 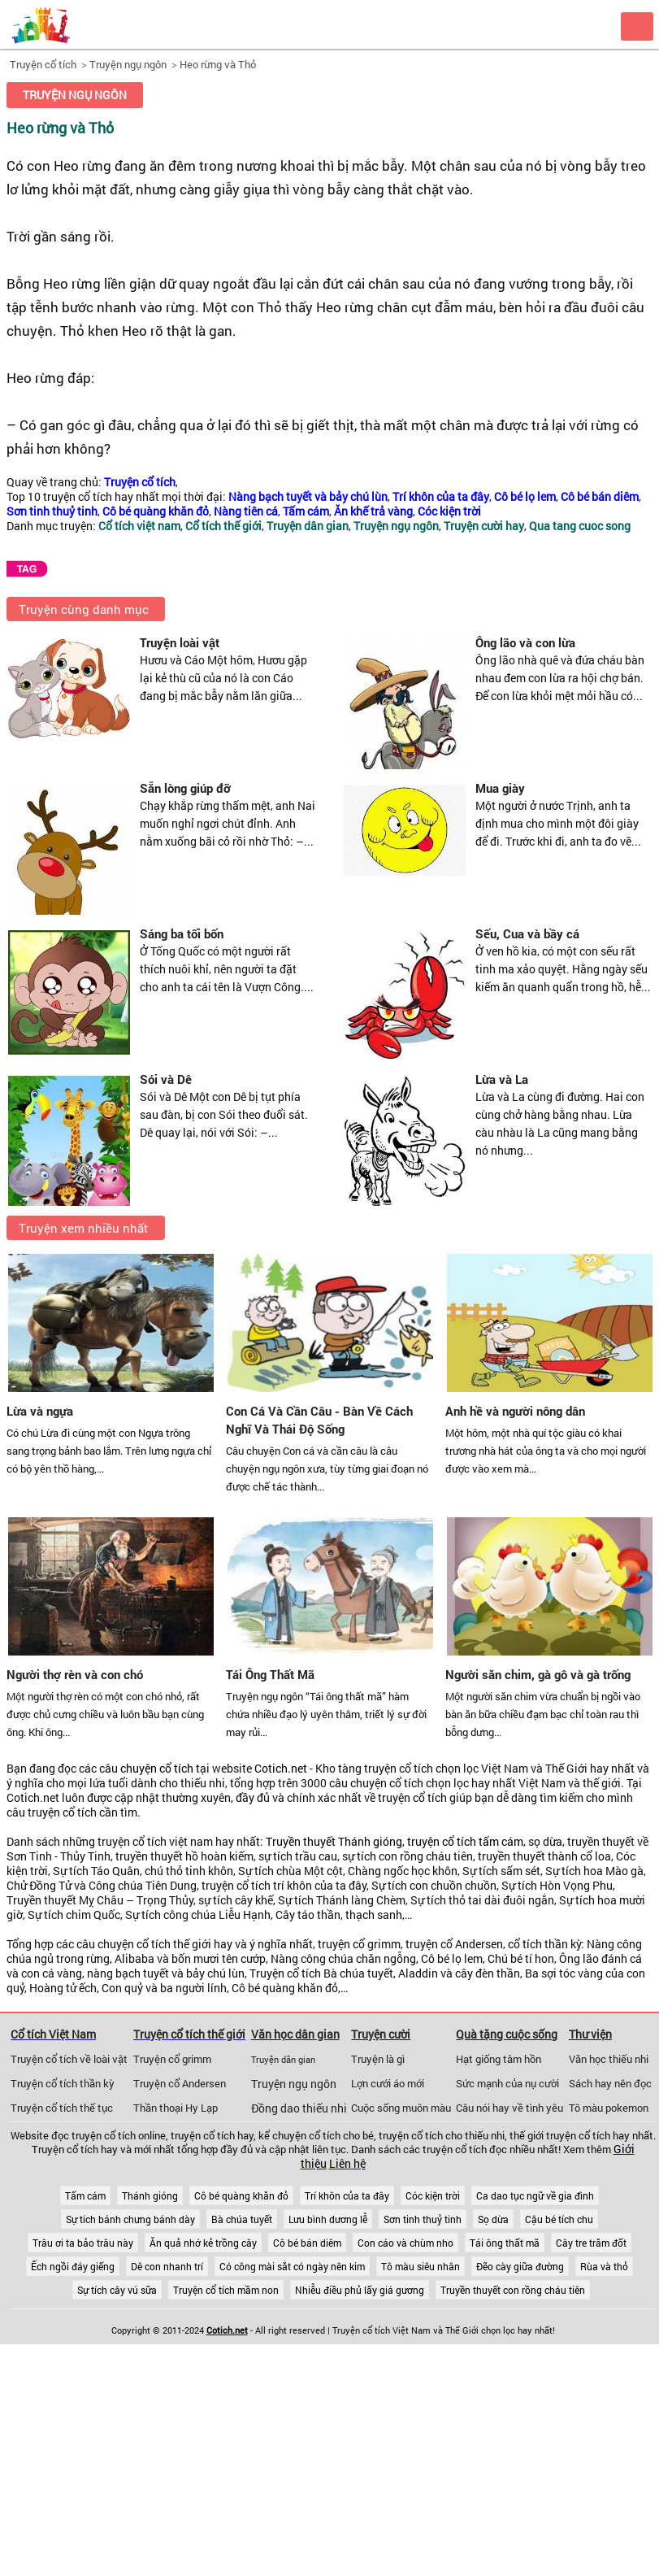 I want to click on Người săn chim, gà gô và gà trống, so click(x=538, y=1674).